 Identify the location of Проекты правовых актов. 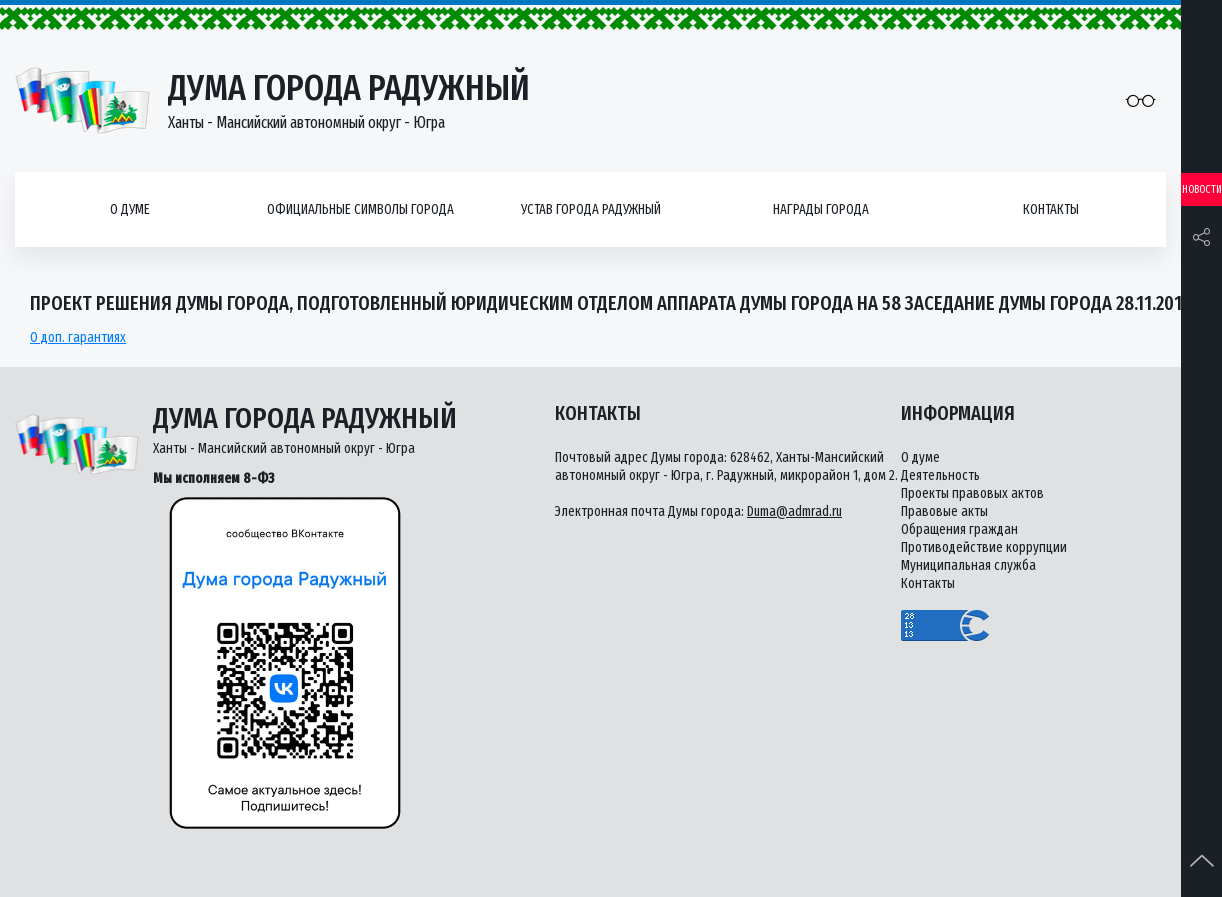
(972, 493).